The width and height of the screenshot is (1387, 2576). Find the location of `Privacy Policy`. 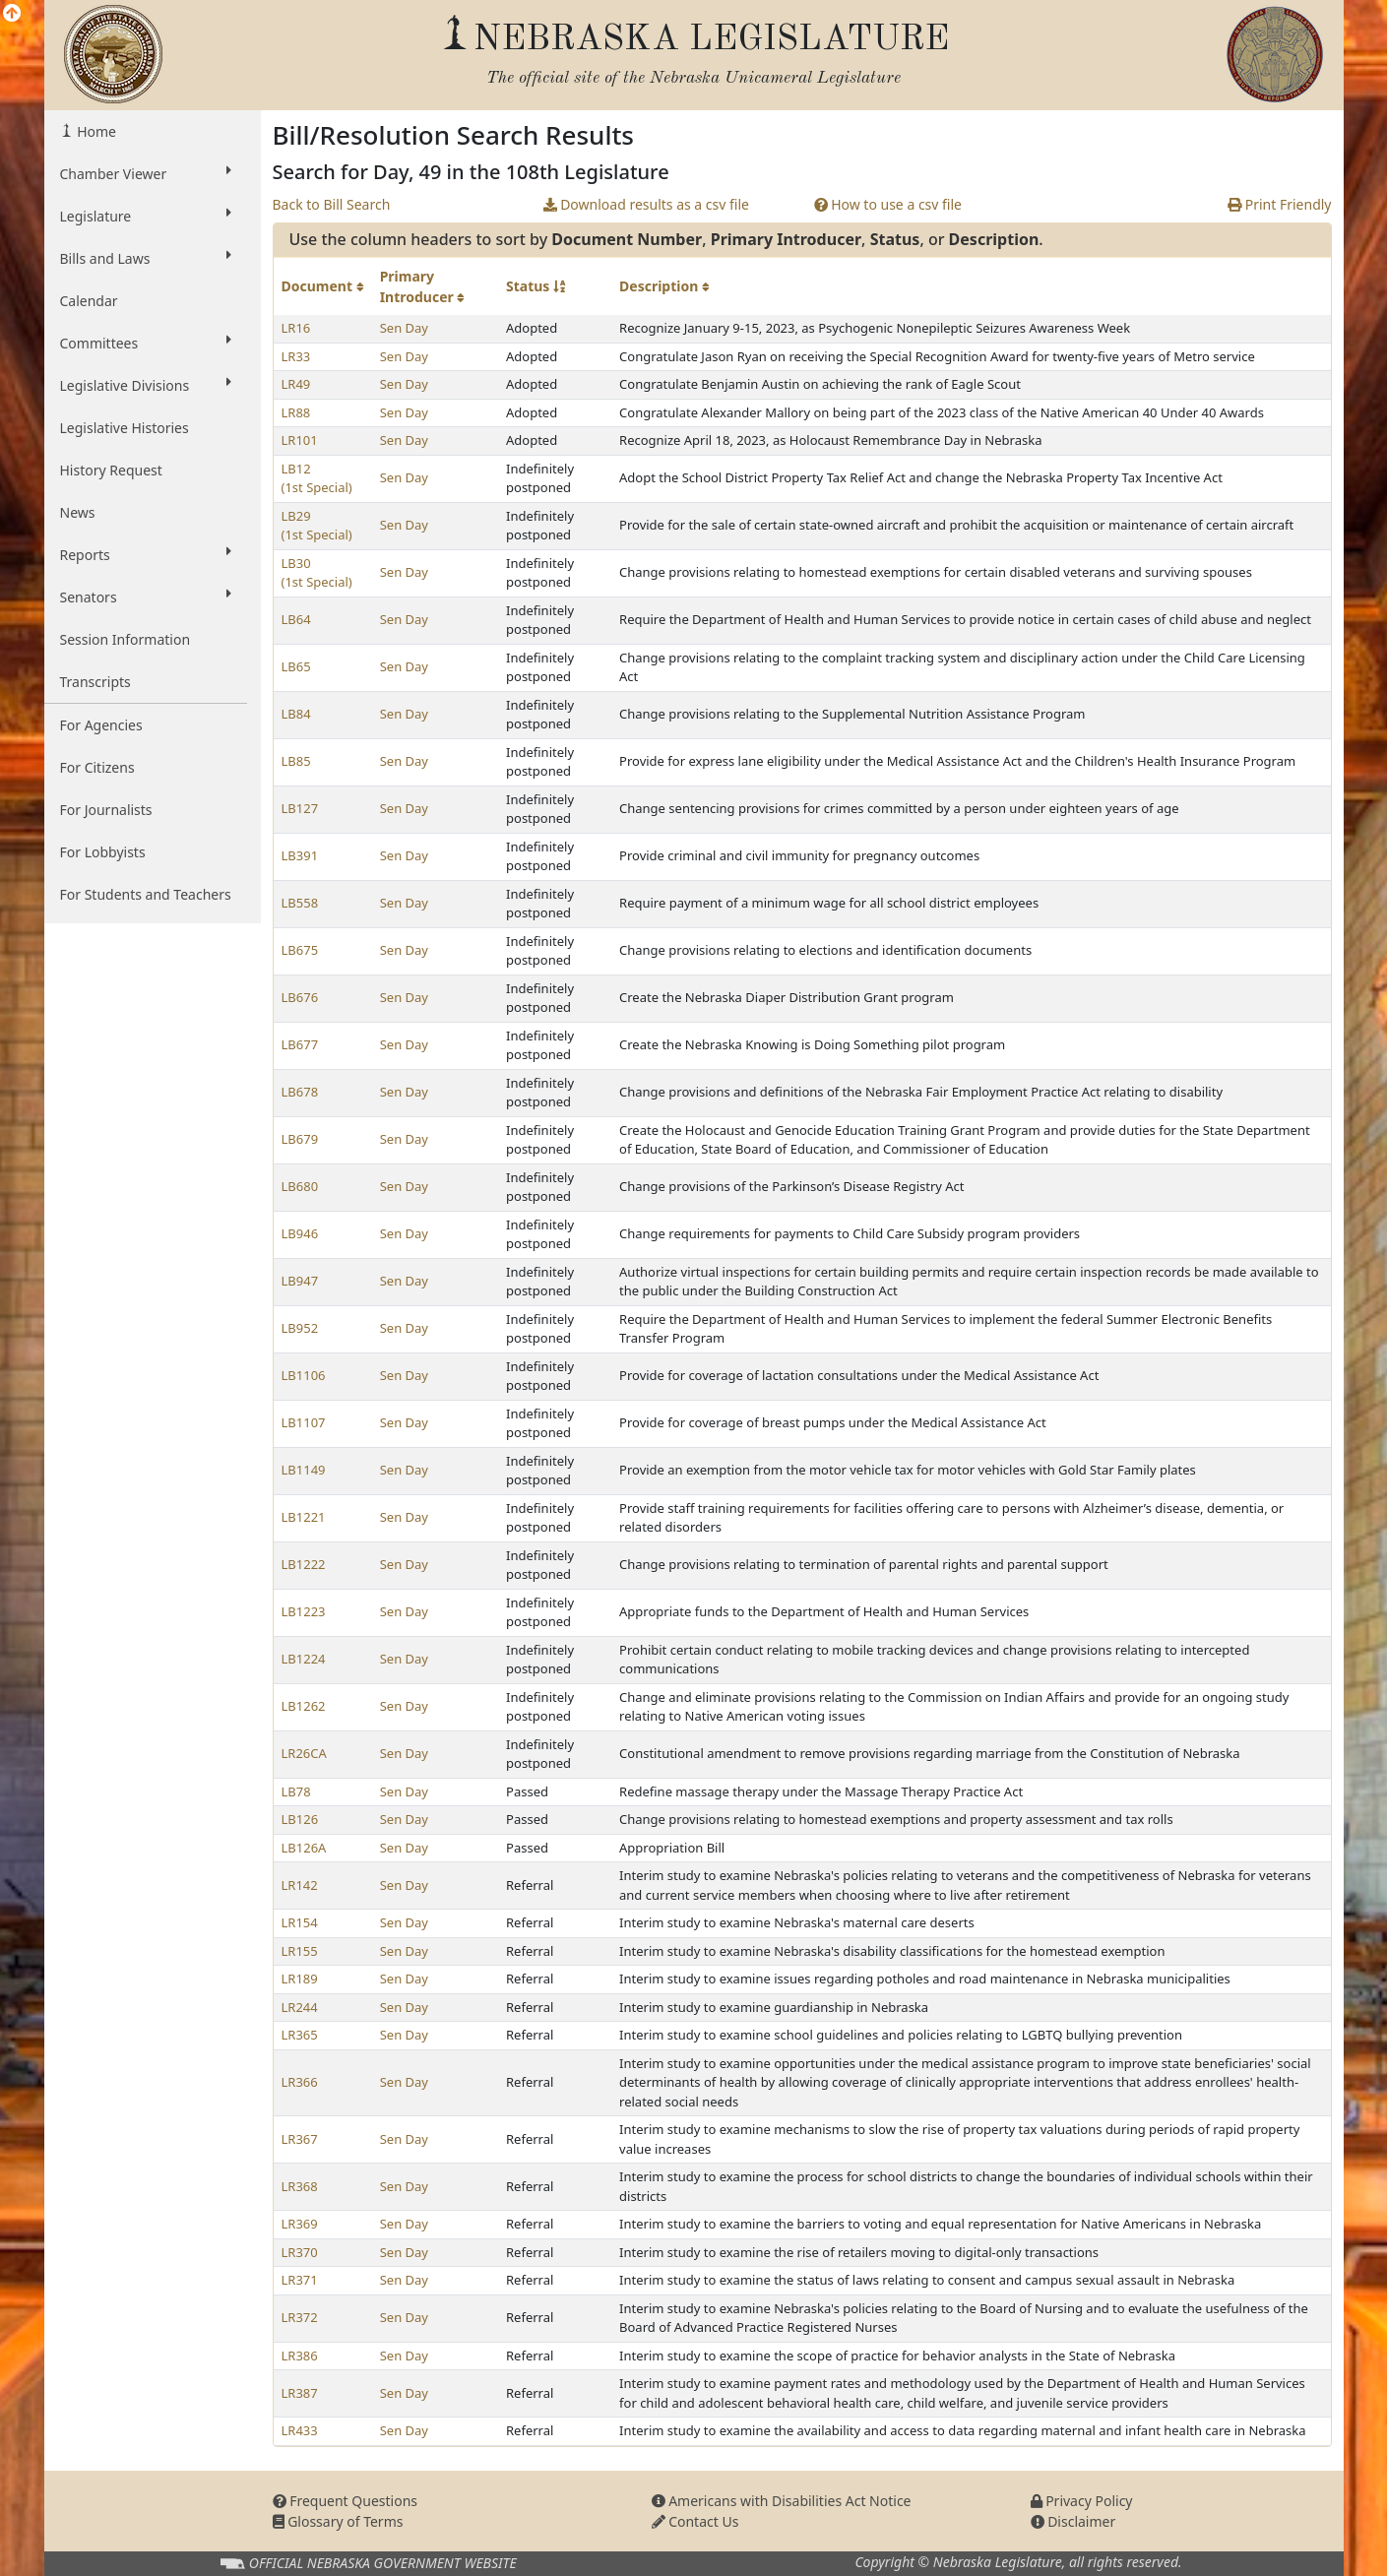

Privacy Policy is located at coordinates (1082, 2500).